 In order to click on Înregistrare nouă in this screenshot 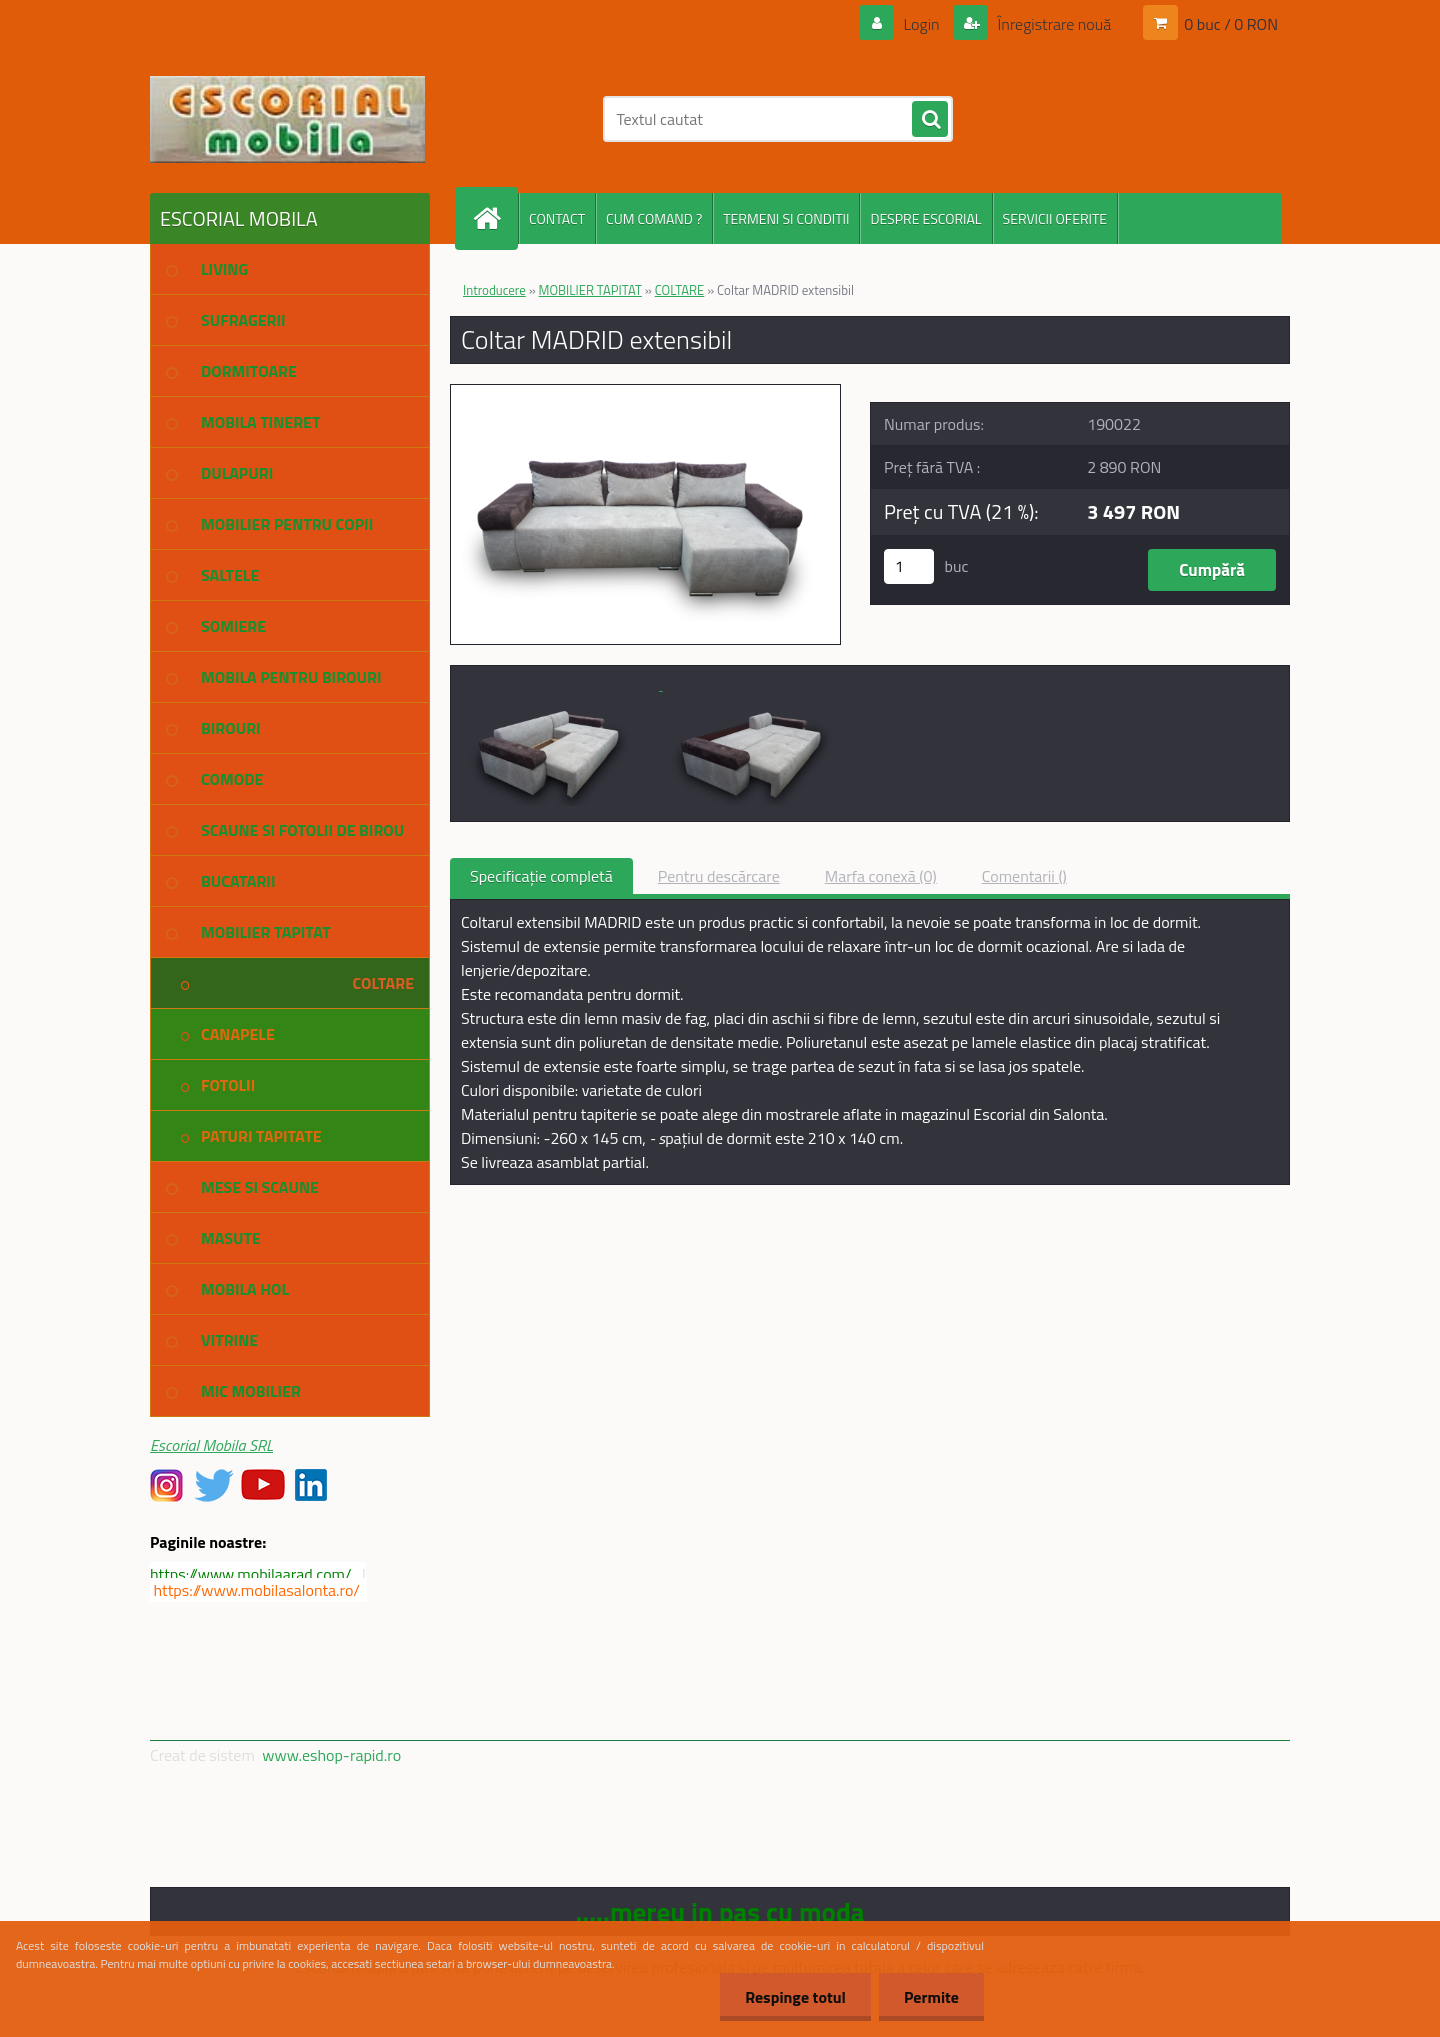, I will do `click(1052, 24)`.